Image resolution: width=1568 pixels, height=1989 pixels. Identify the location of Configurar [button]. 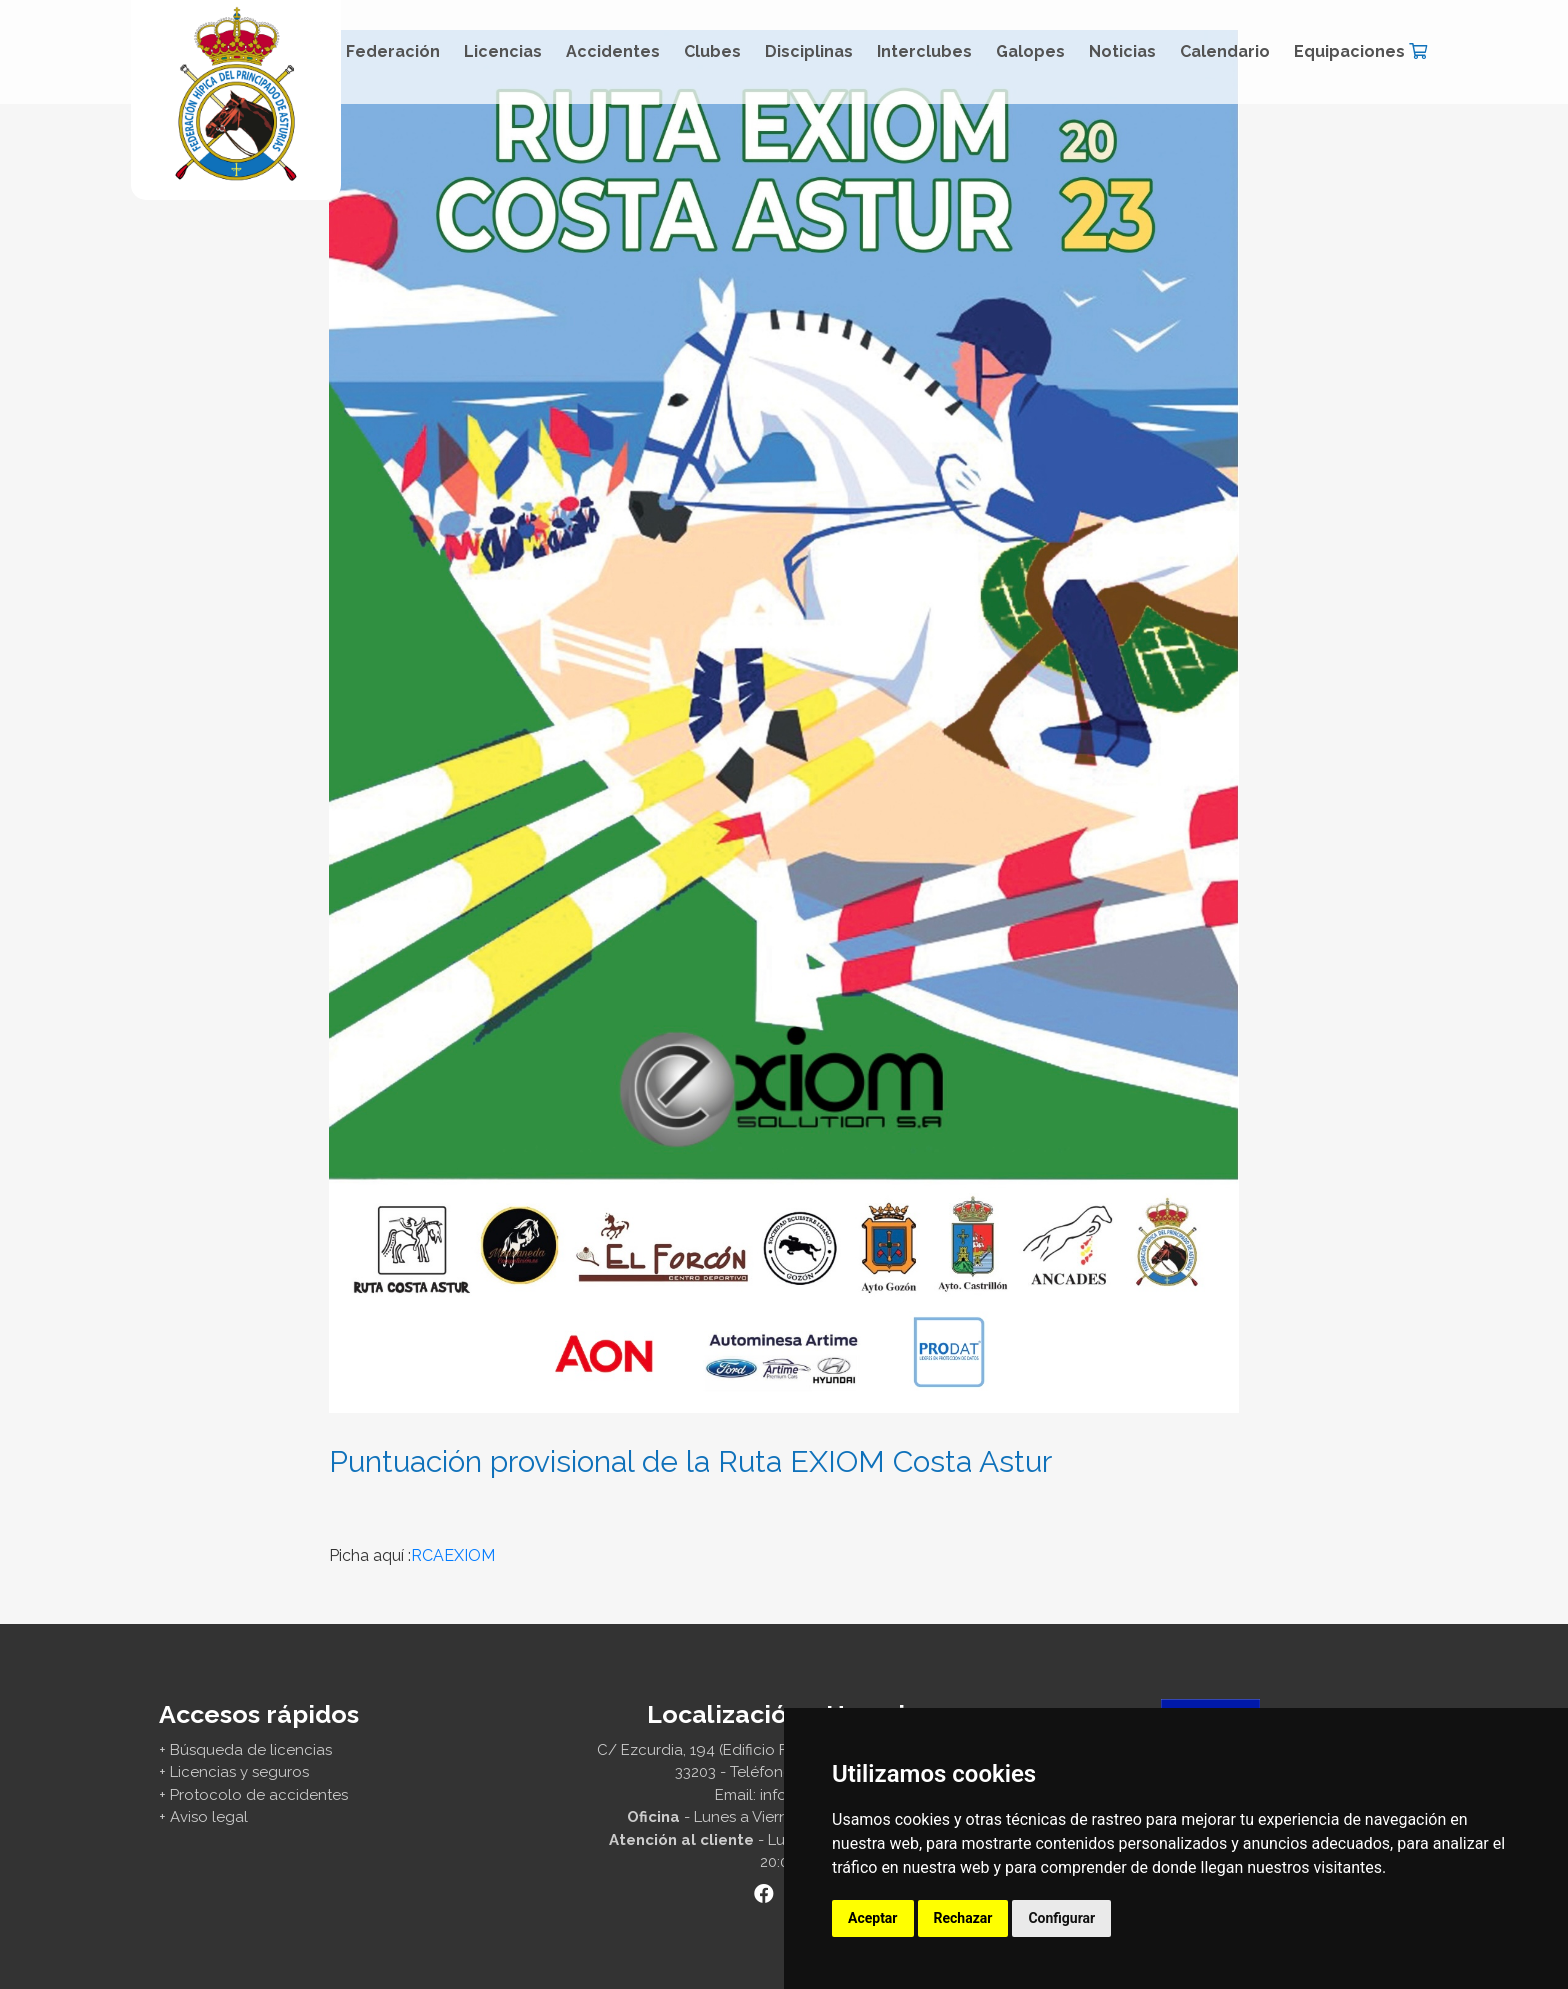
(1061, 1918).